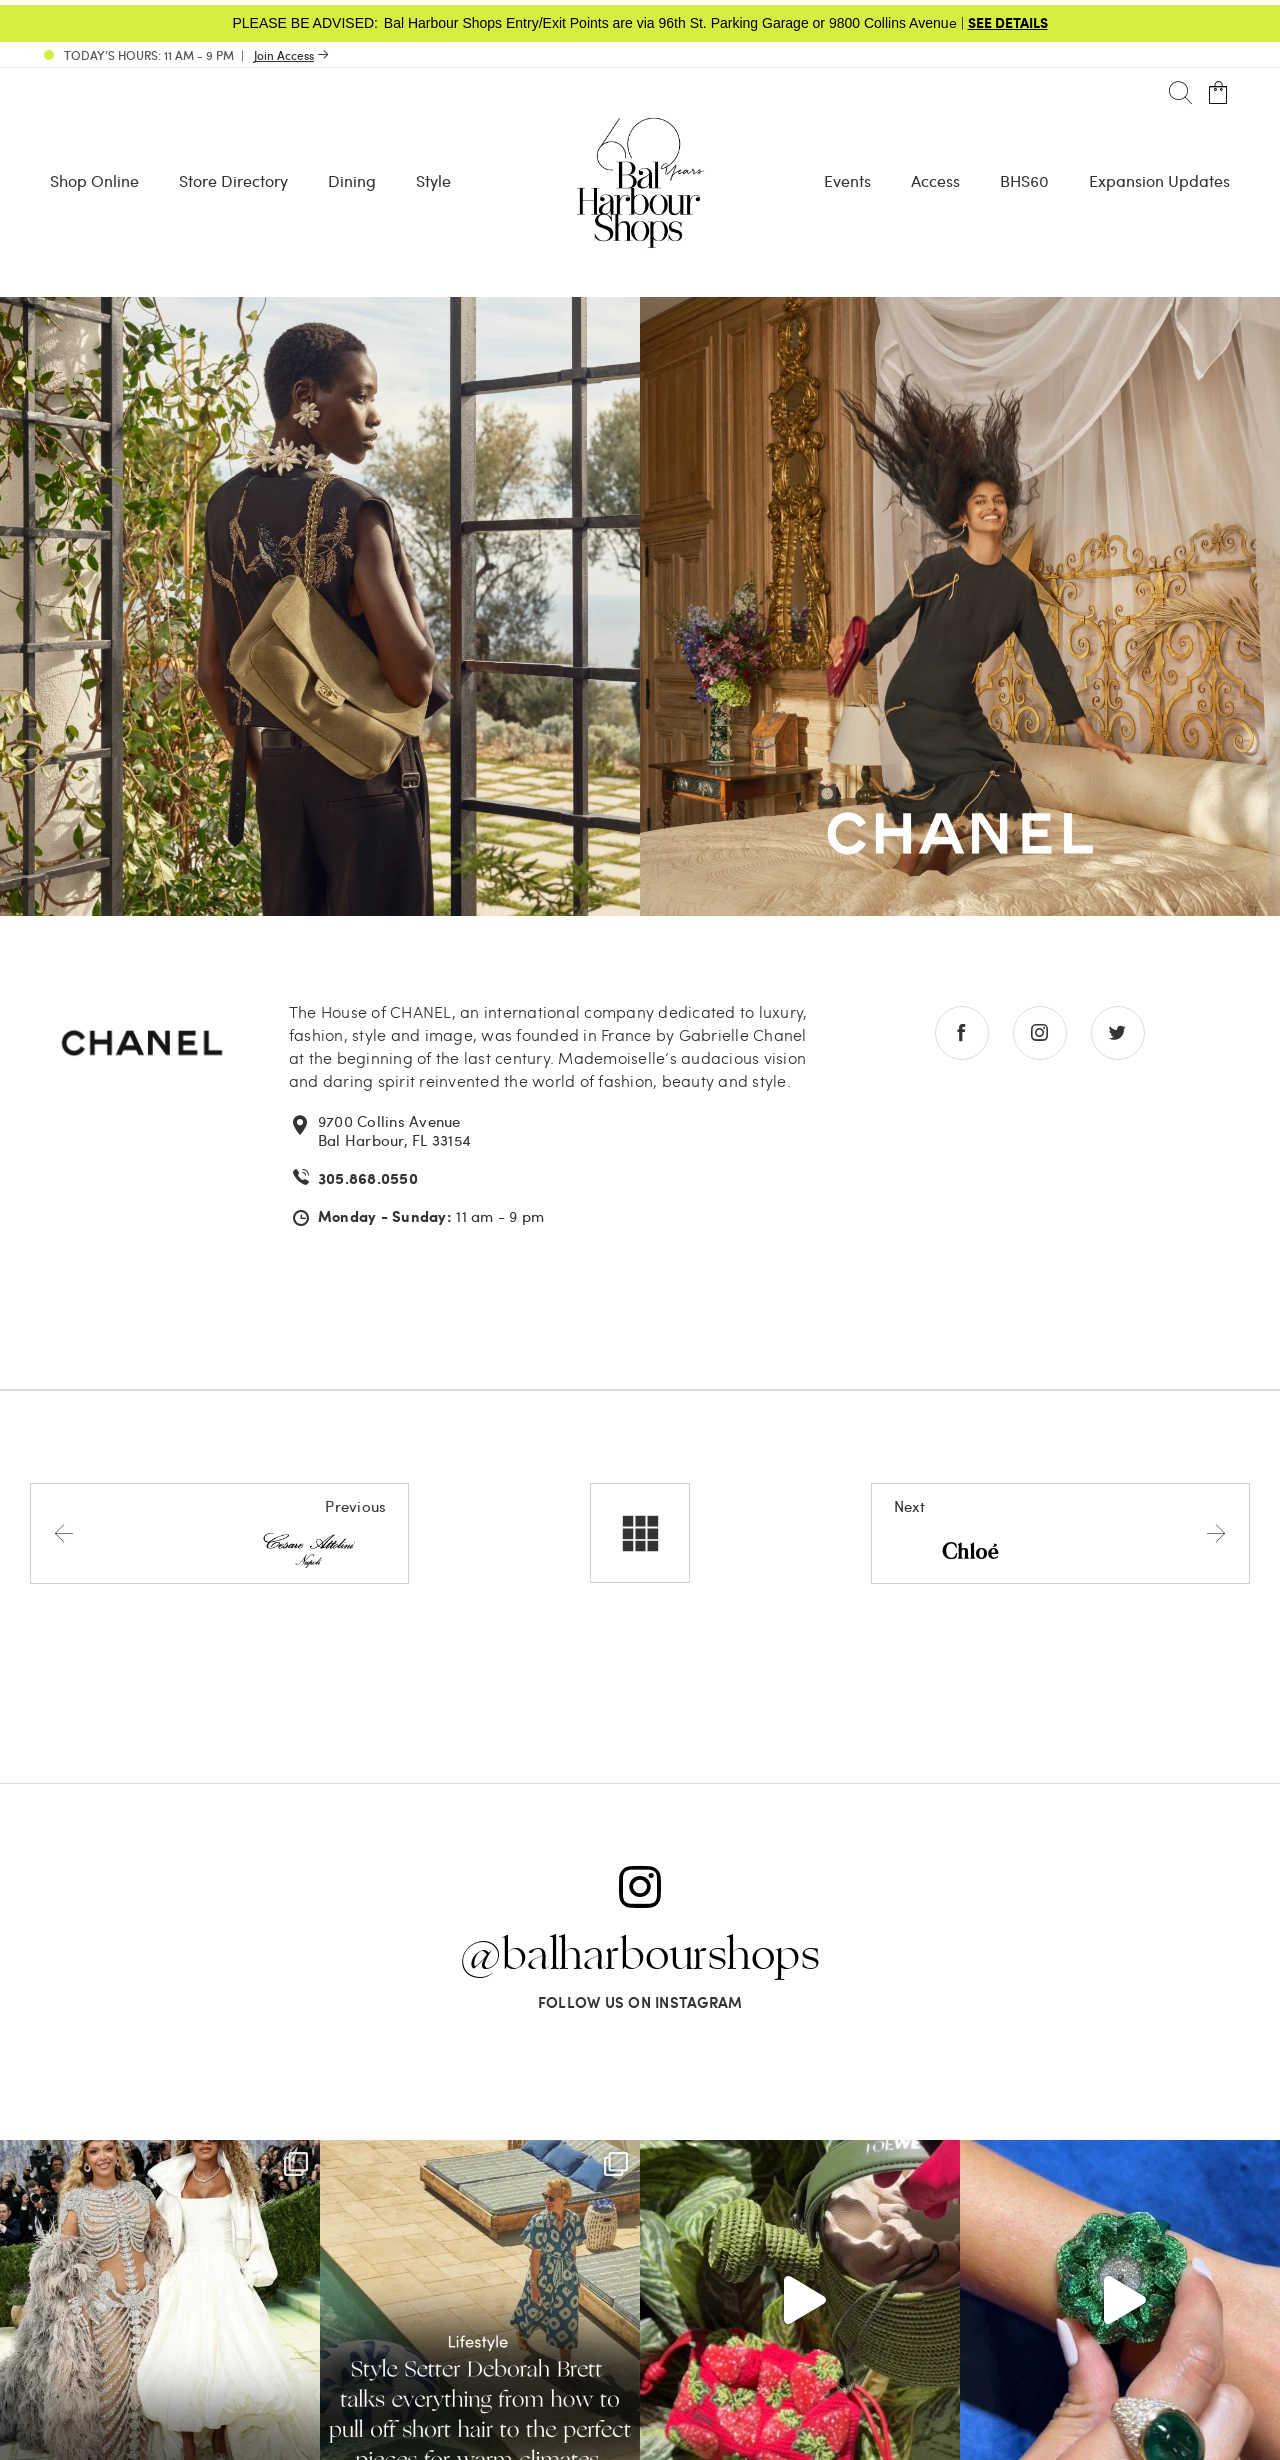  I want to click on Expansion Updates, so click(1159, 180).